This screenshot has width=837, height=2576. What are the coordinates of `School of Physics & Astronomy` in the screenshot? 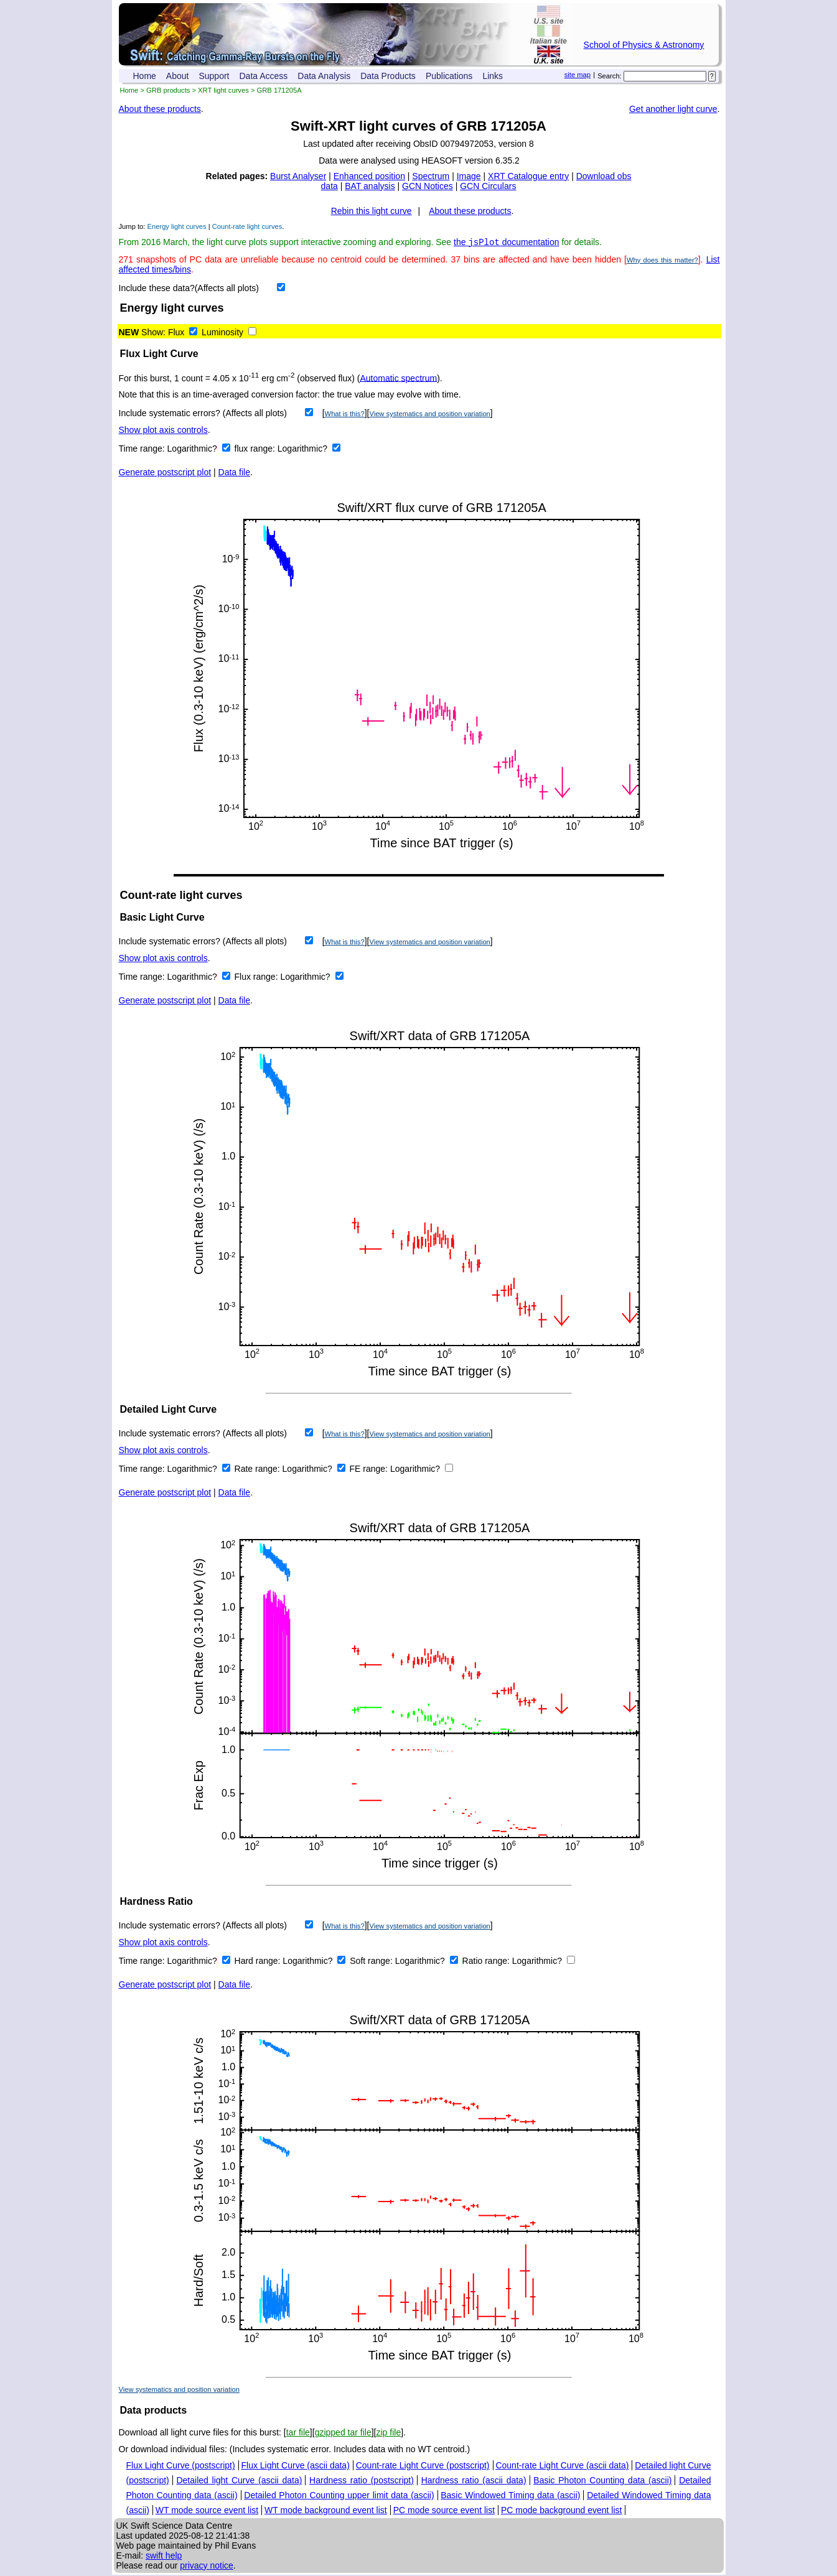 It's located at (644, 45).